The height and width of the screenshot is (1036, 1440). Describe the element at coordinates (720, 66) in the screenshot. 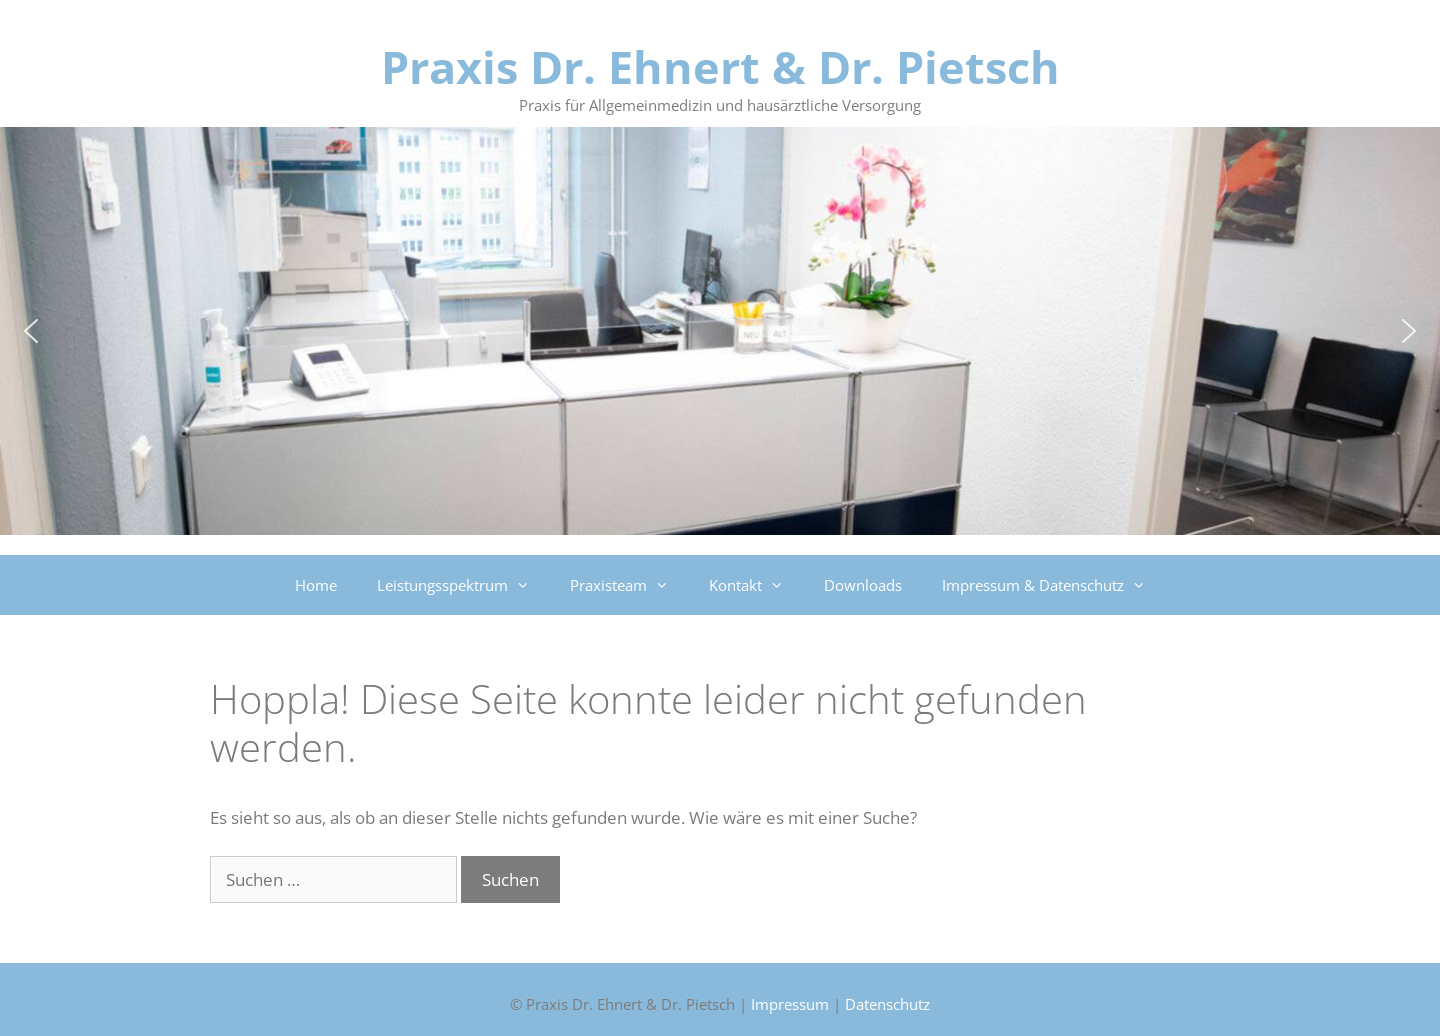

I see `Praxis Dr. Ehnert & Dr. Pietsch` at that location.